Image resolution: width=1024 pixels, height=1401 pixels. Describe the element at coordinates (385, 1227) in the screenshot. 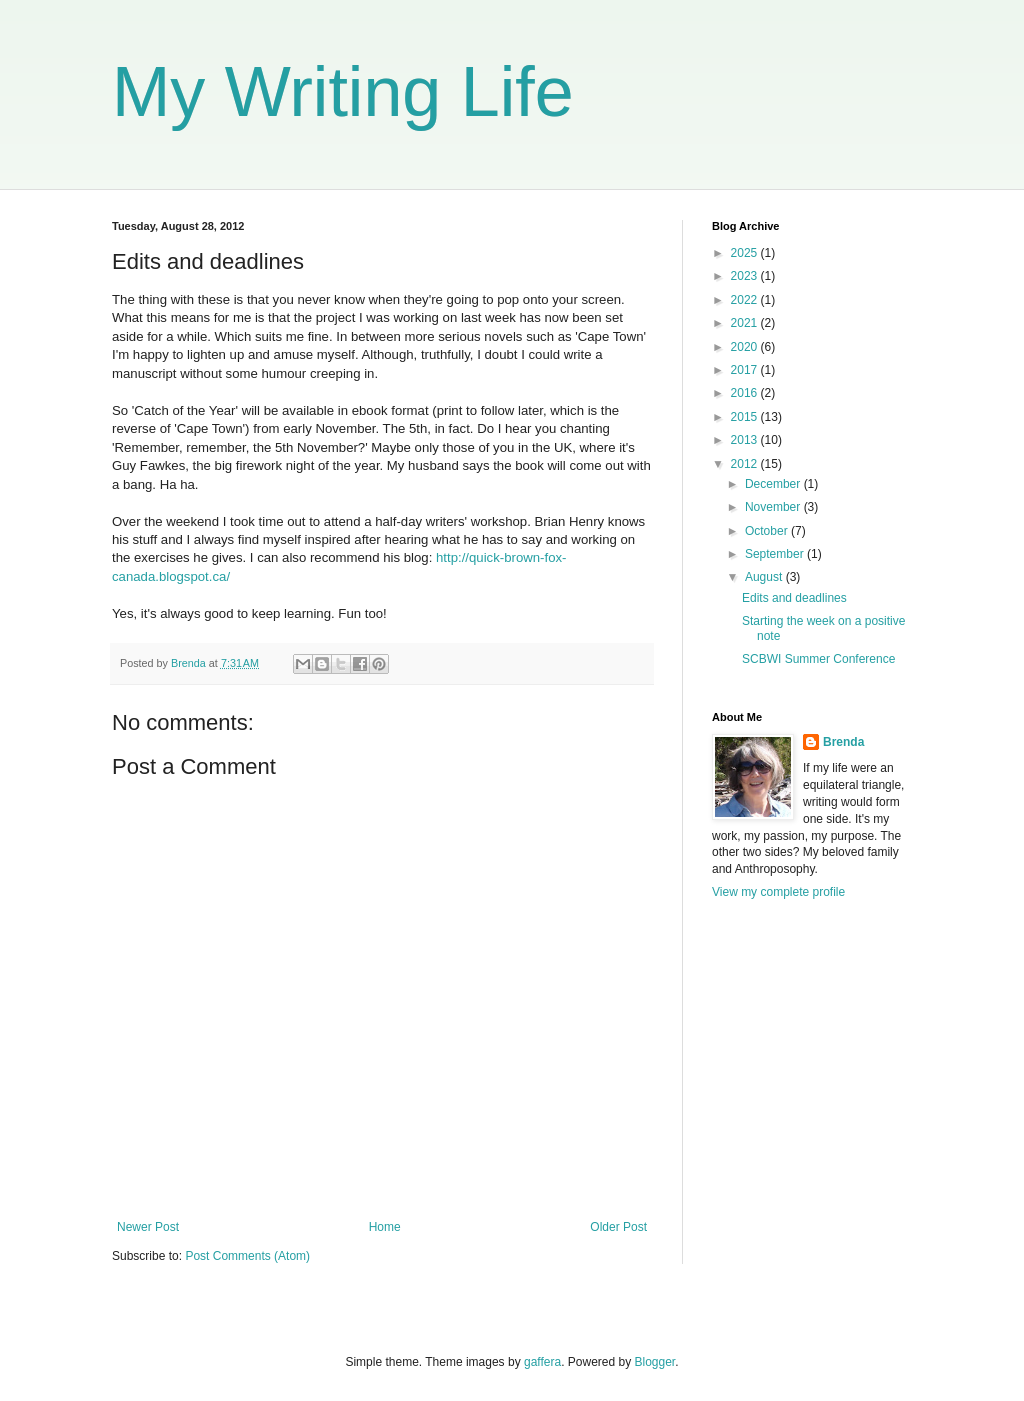

I see `Home` at that location.